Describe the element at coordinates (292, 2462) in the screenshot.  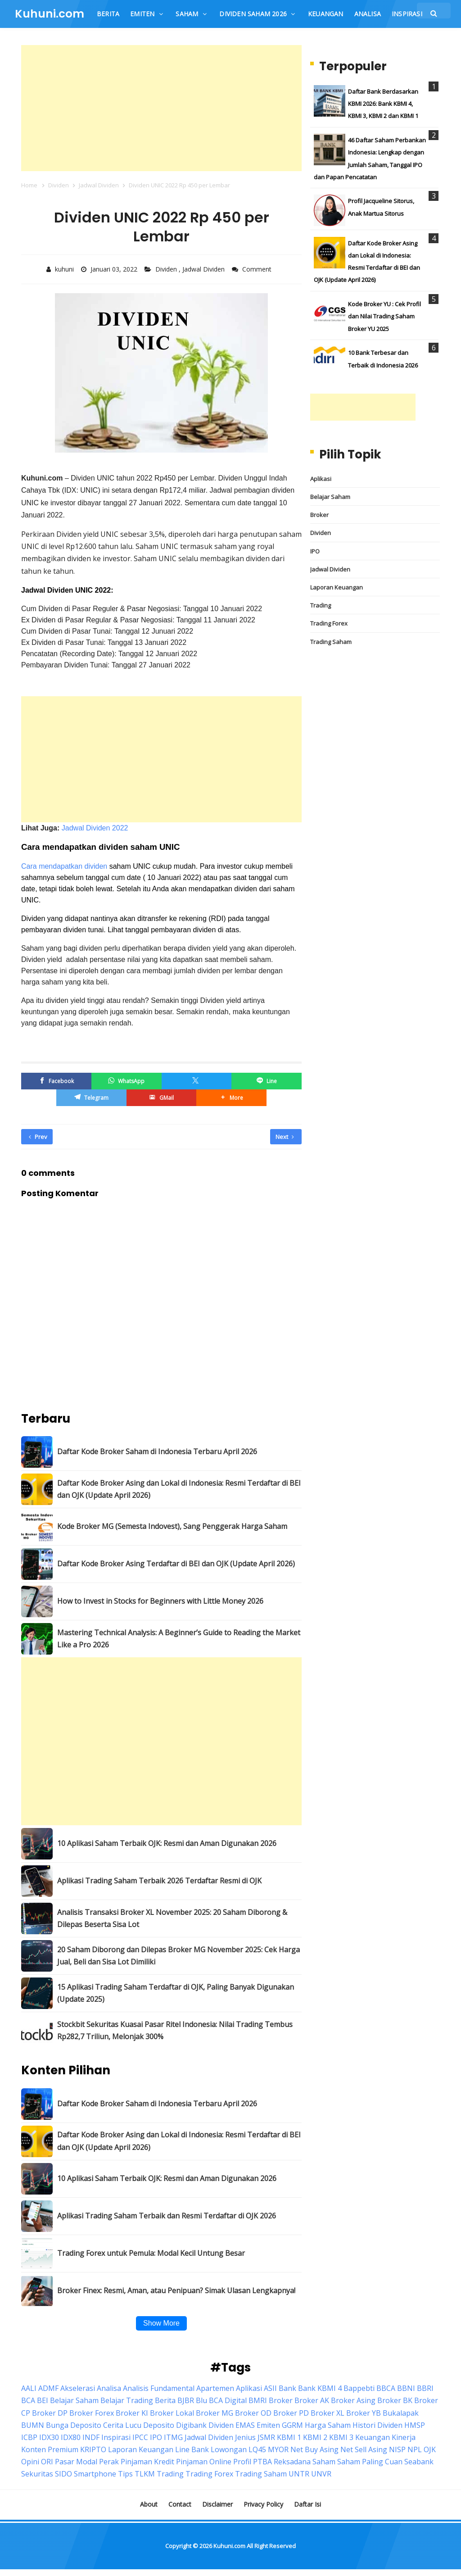
I see `Reksadana` at that location.